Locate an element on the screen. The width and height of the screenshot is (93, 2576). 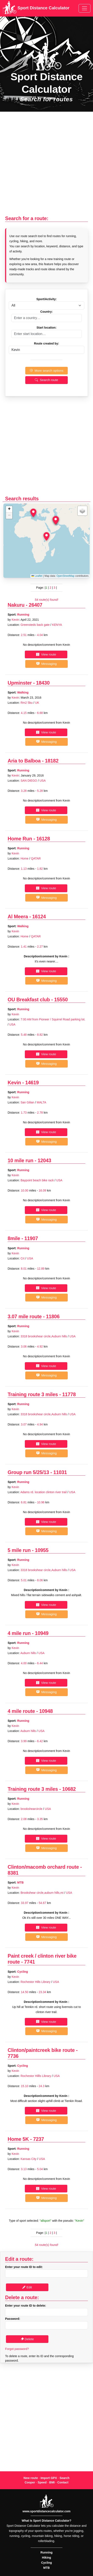
15550 is located at coordinates (61, 999).